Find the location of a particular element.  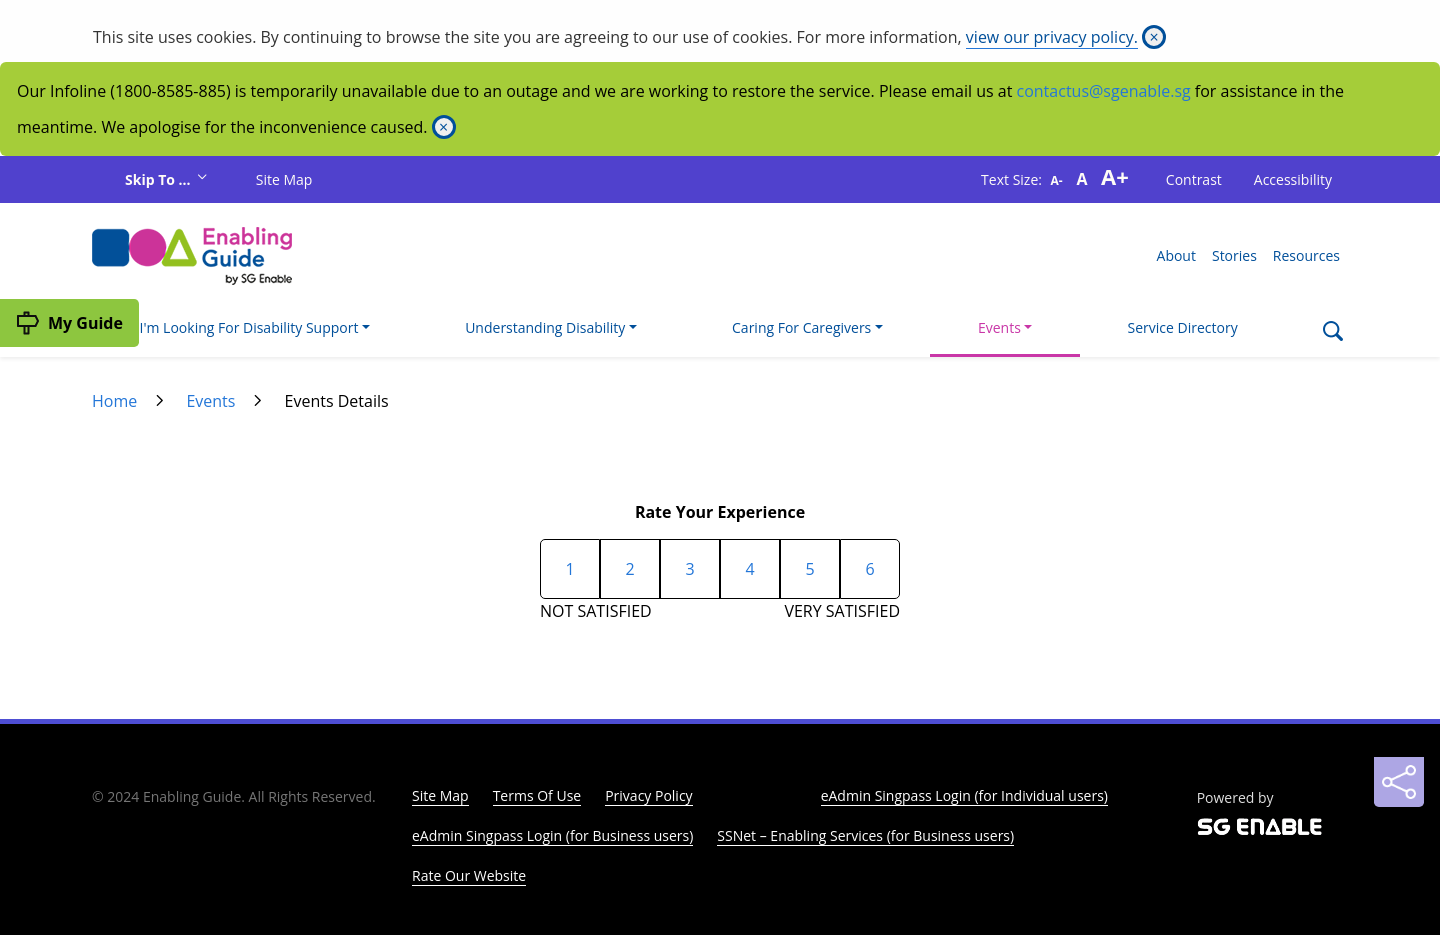

SSNet – Enabling Services (for Business users) is located at coordinates (865, 835).